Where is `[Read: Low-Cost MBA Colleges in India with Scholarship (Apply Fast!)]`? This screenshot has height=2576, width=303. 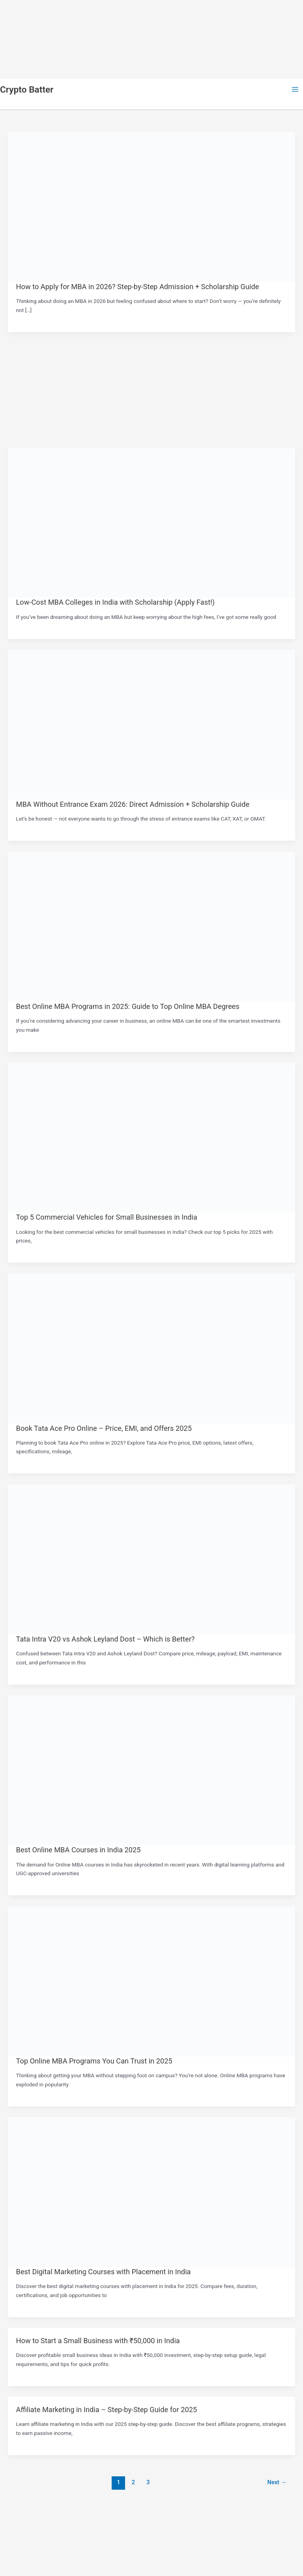 [Read: Low-Cost MBA Colleges in India with Scholarship (Apply Fast!)] is located at coordinates (151, 522).